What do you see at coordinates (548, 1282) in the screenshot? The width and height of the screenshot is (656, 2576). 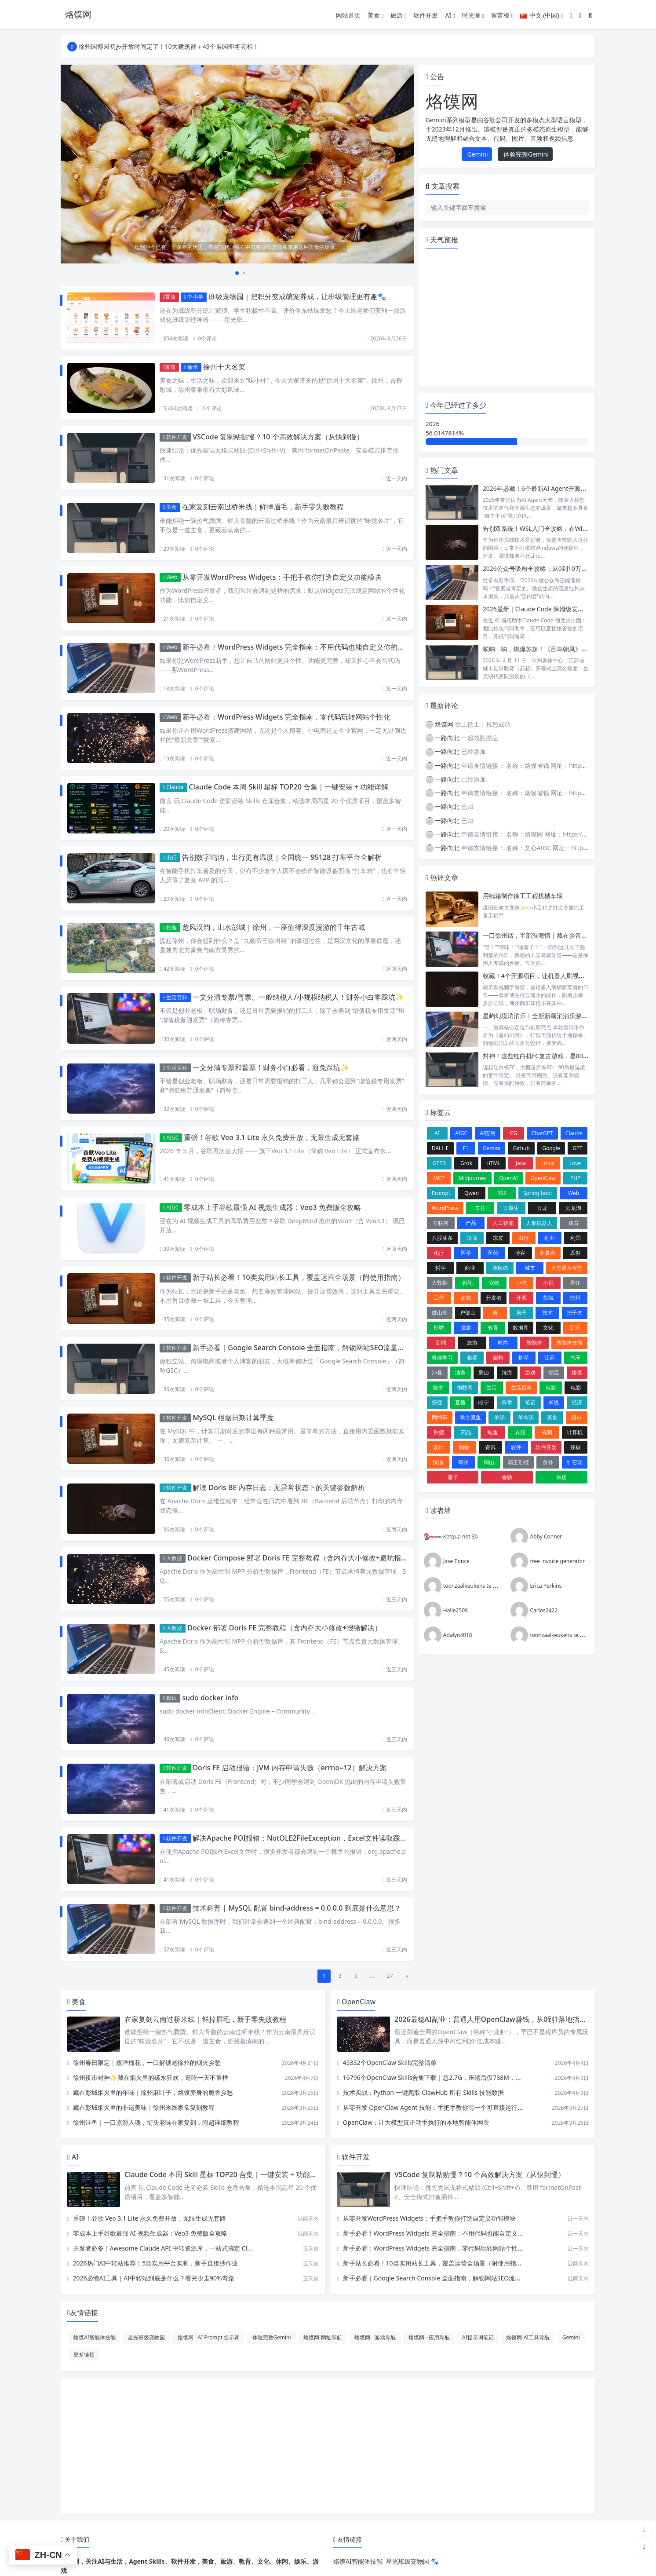 I see `小说` at bounding box center [548, 1282].